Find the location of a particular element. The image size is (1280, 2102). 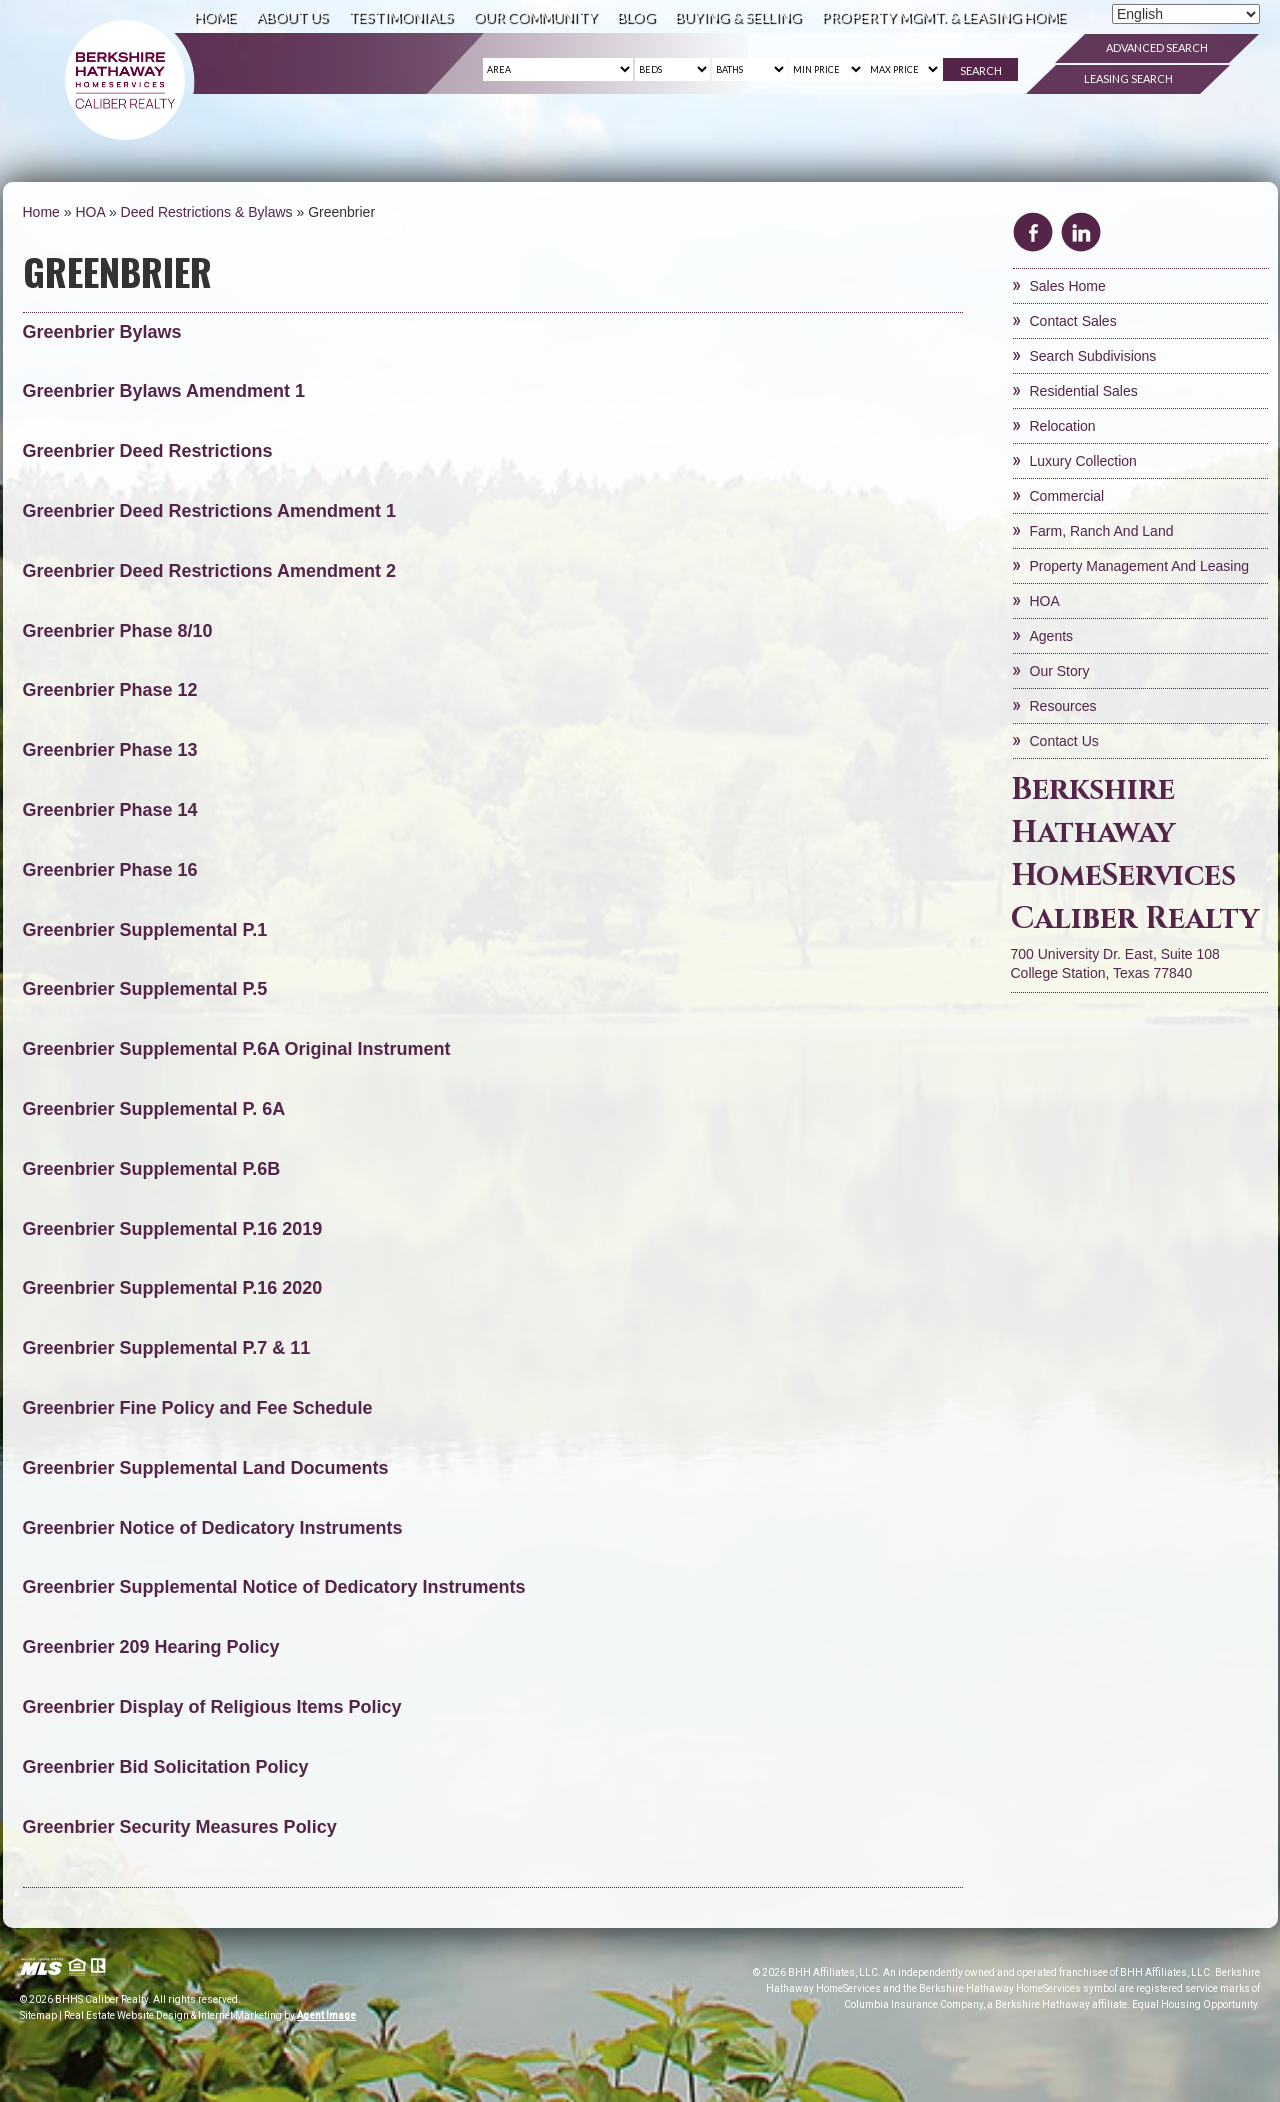

Property Mgmt. & Leasing Home is located at coordinates (943, 16).